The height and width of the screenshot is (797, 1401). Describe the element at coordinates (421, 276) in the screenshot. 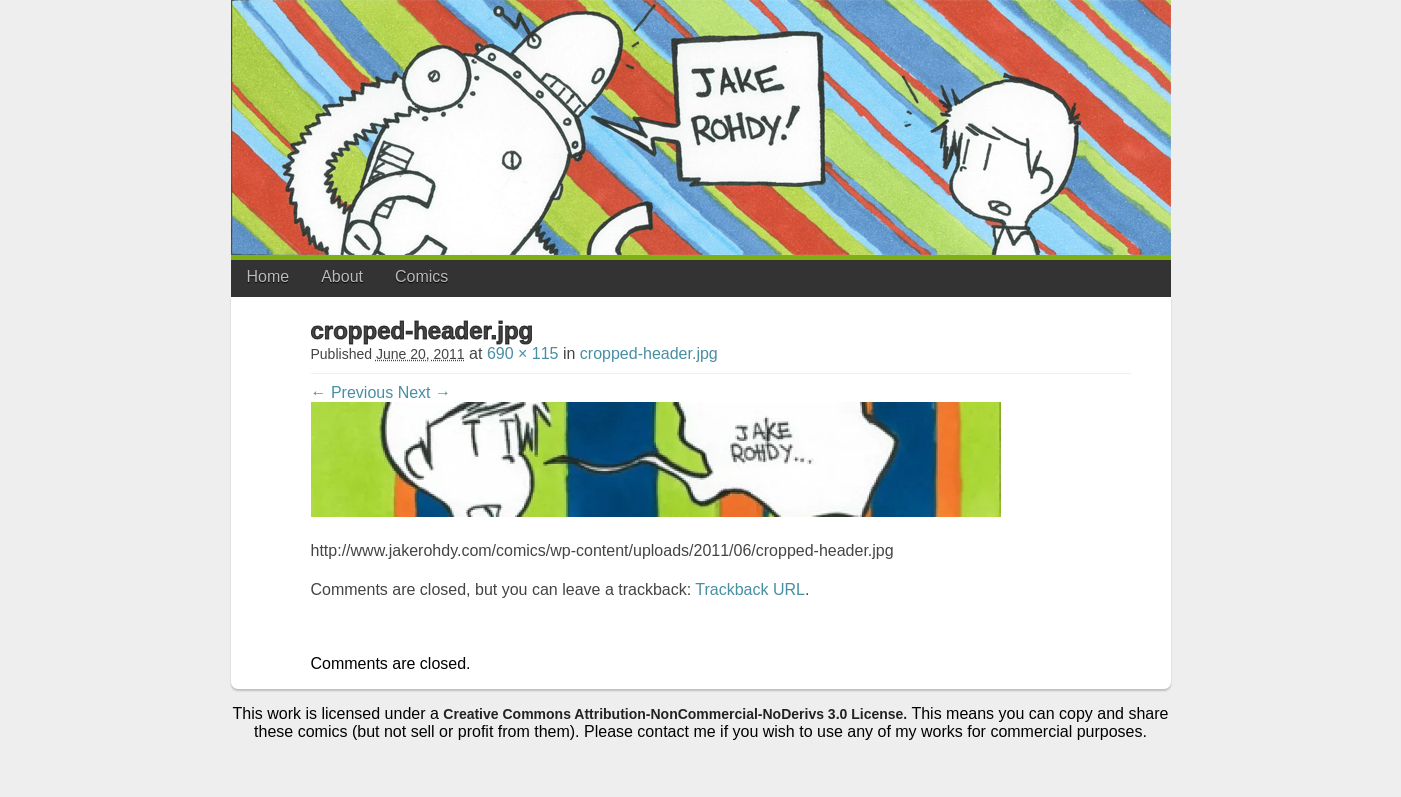

I see `Comics` at that location.